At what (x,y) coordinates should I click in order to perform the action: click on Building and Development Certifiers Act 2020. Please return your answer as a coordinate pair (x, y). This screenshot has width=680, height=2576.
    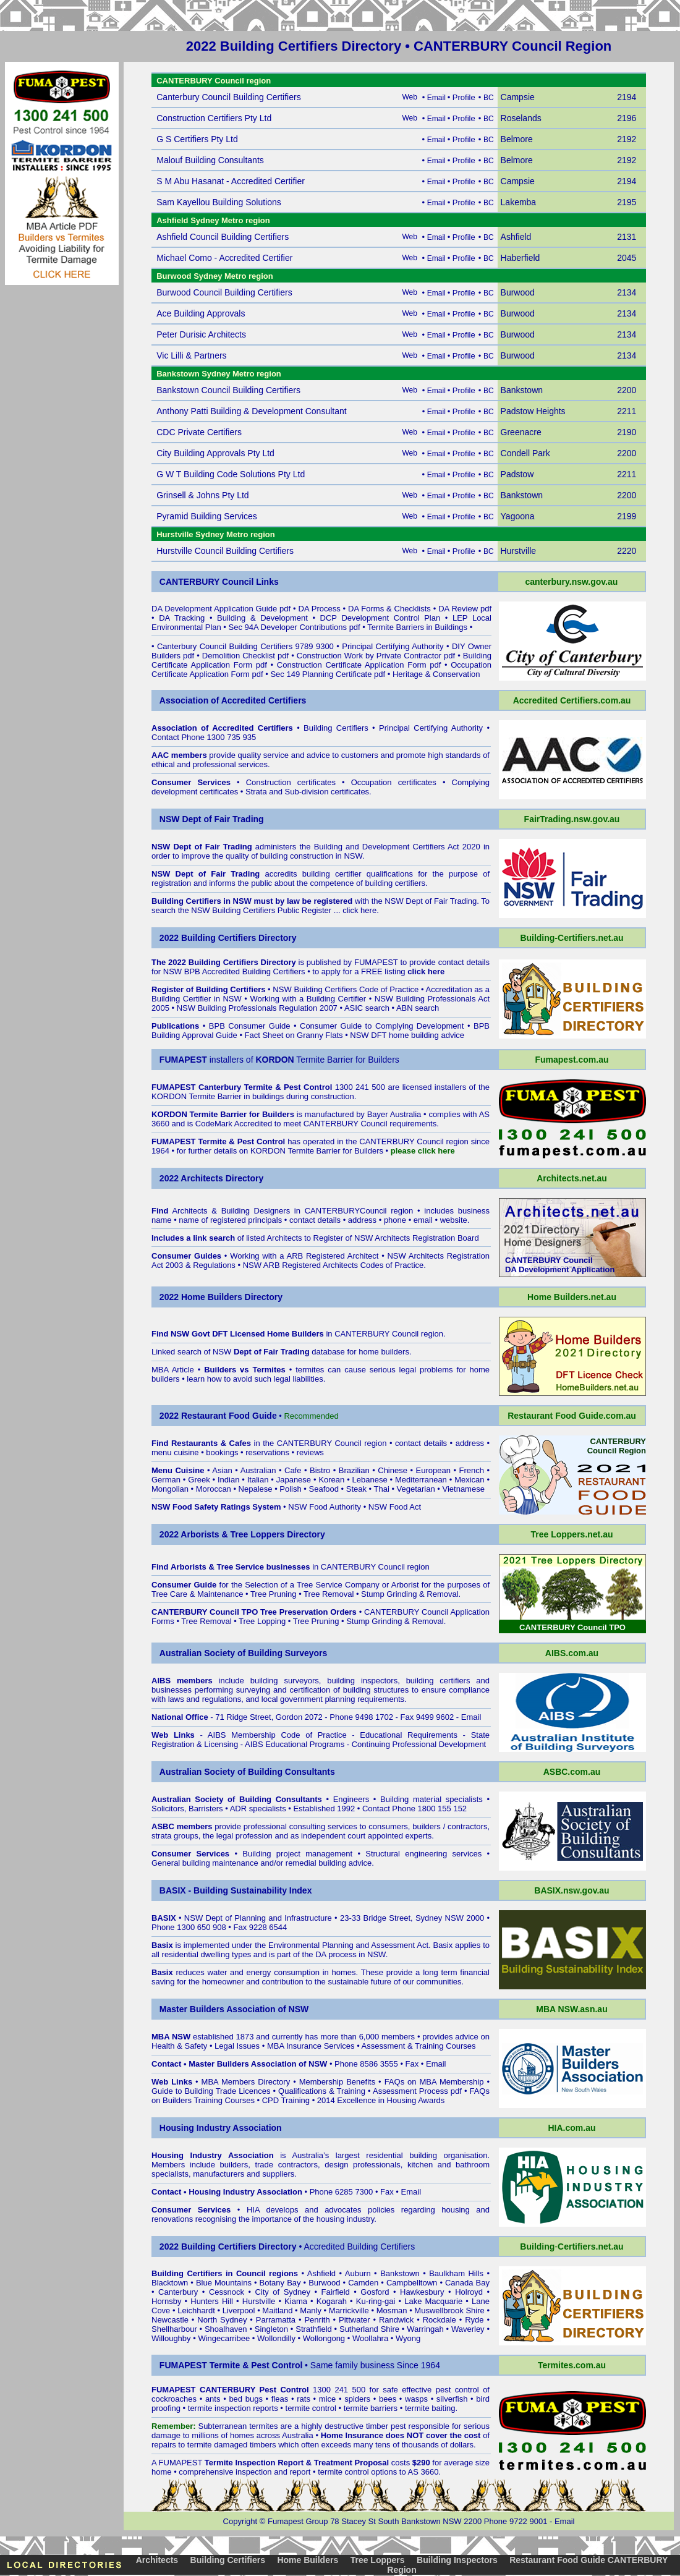
    Looking at the image, I should click on (398, 846).